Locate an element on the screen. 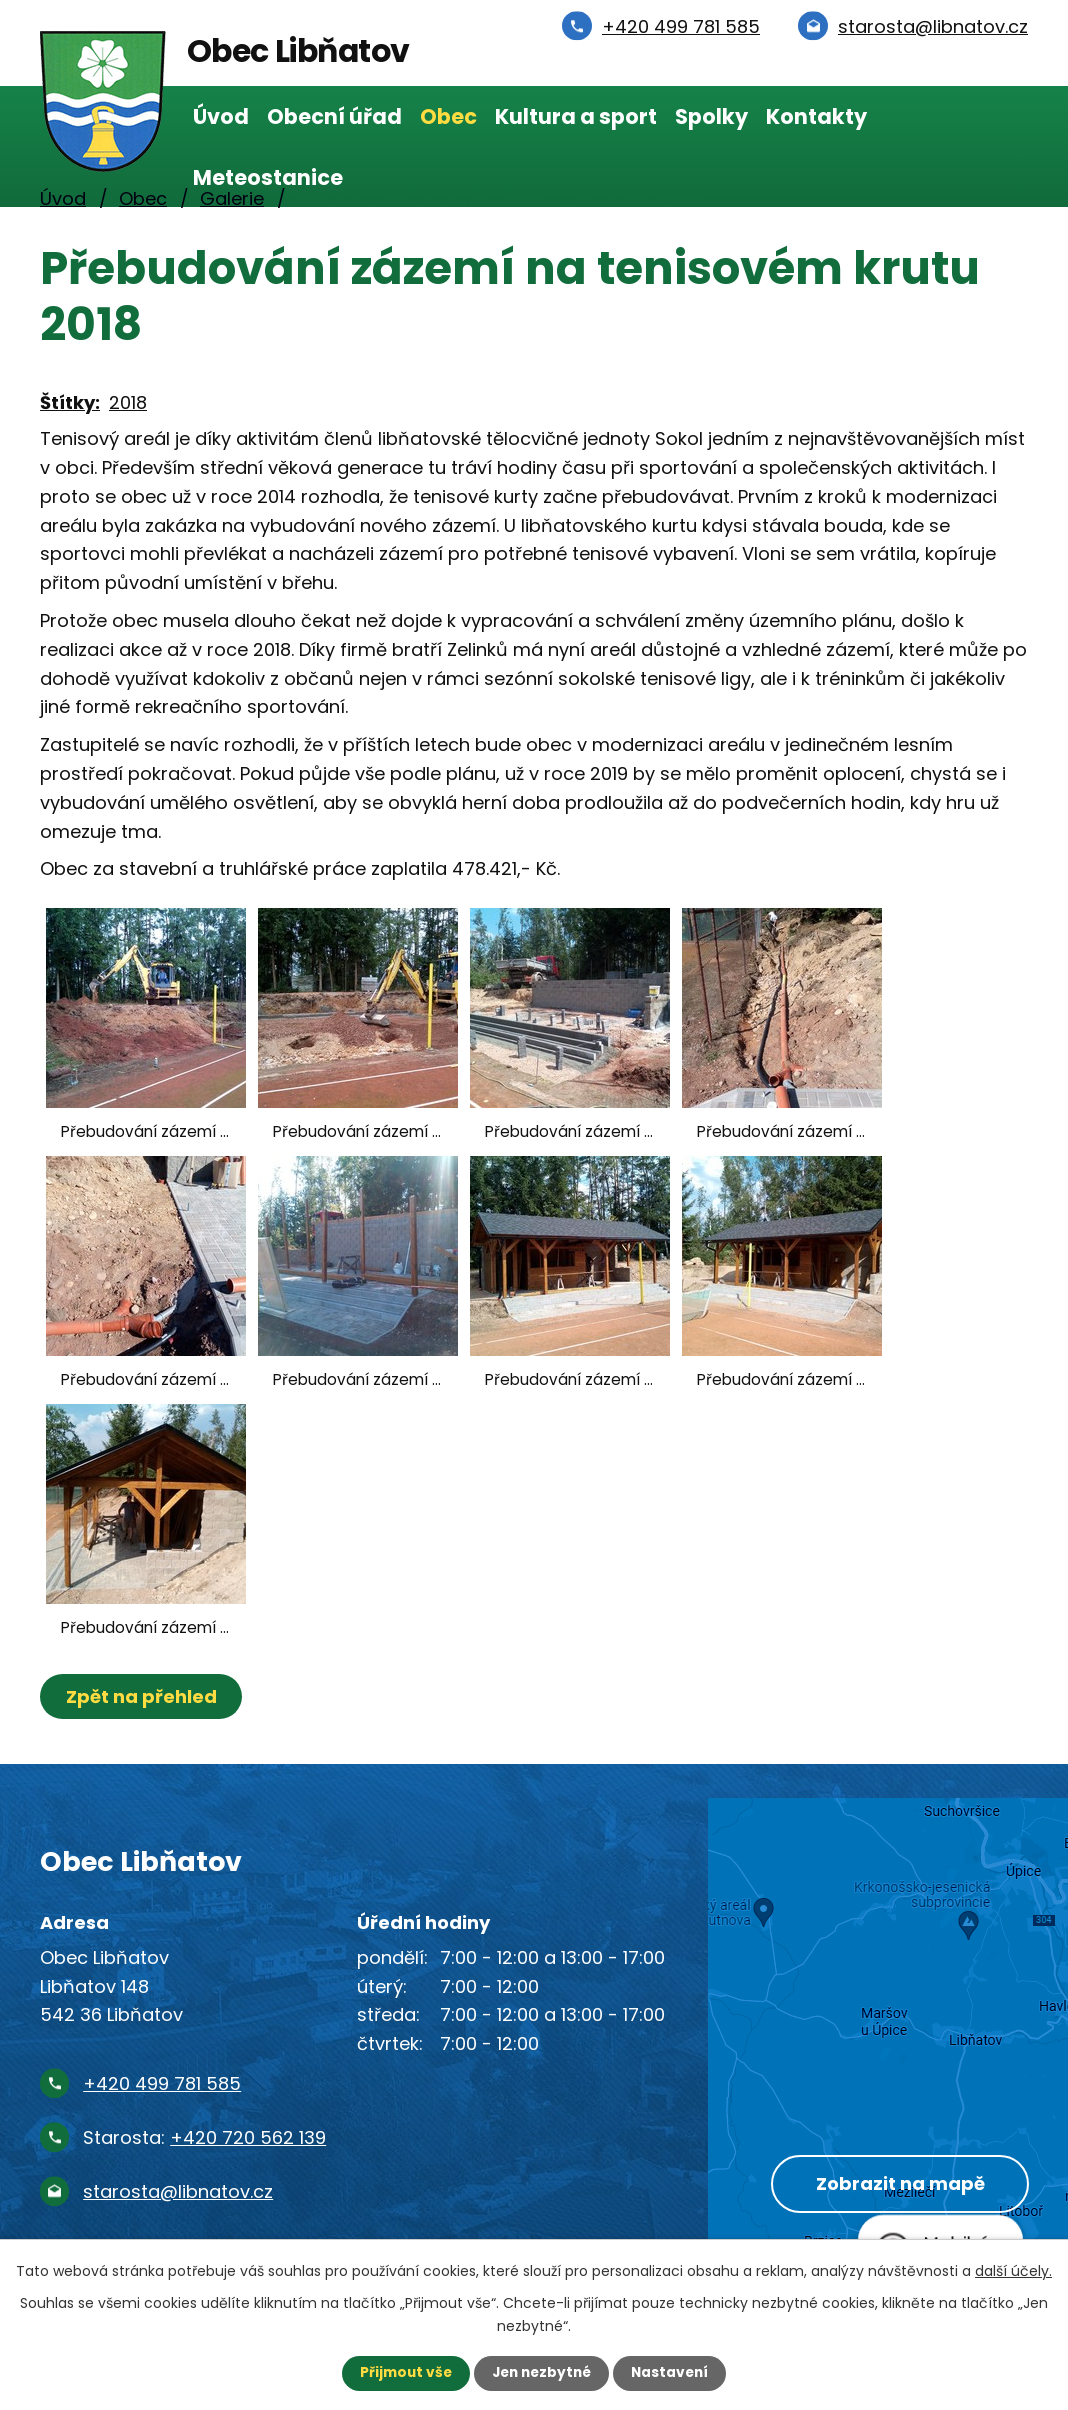 The width and height of the screenshot is (1068, 2410). další účely. is located at coordinates (1013, 2270).